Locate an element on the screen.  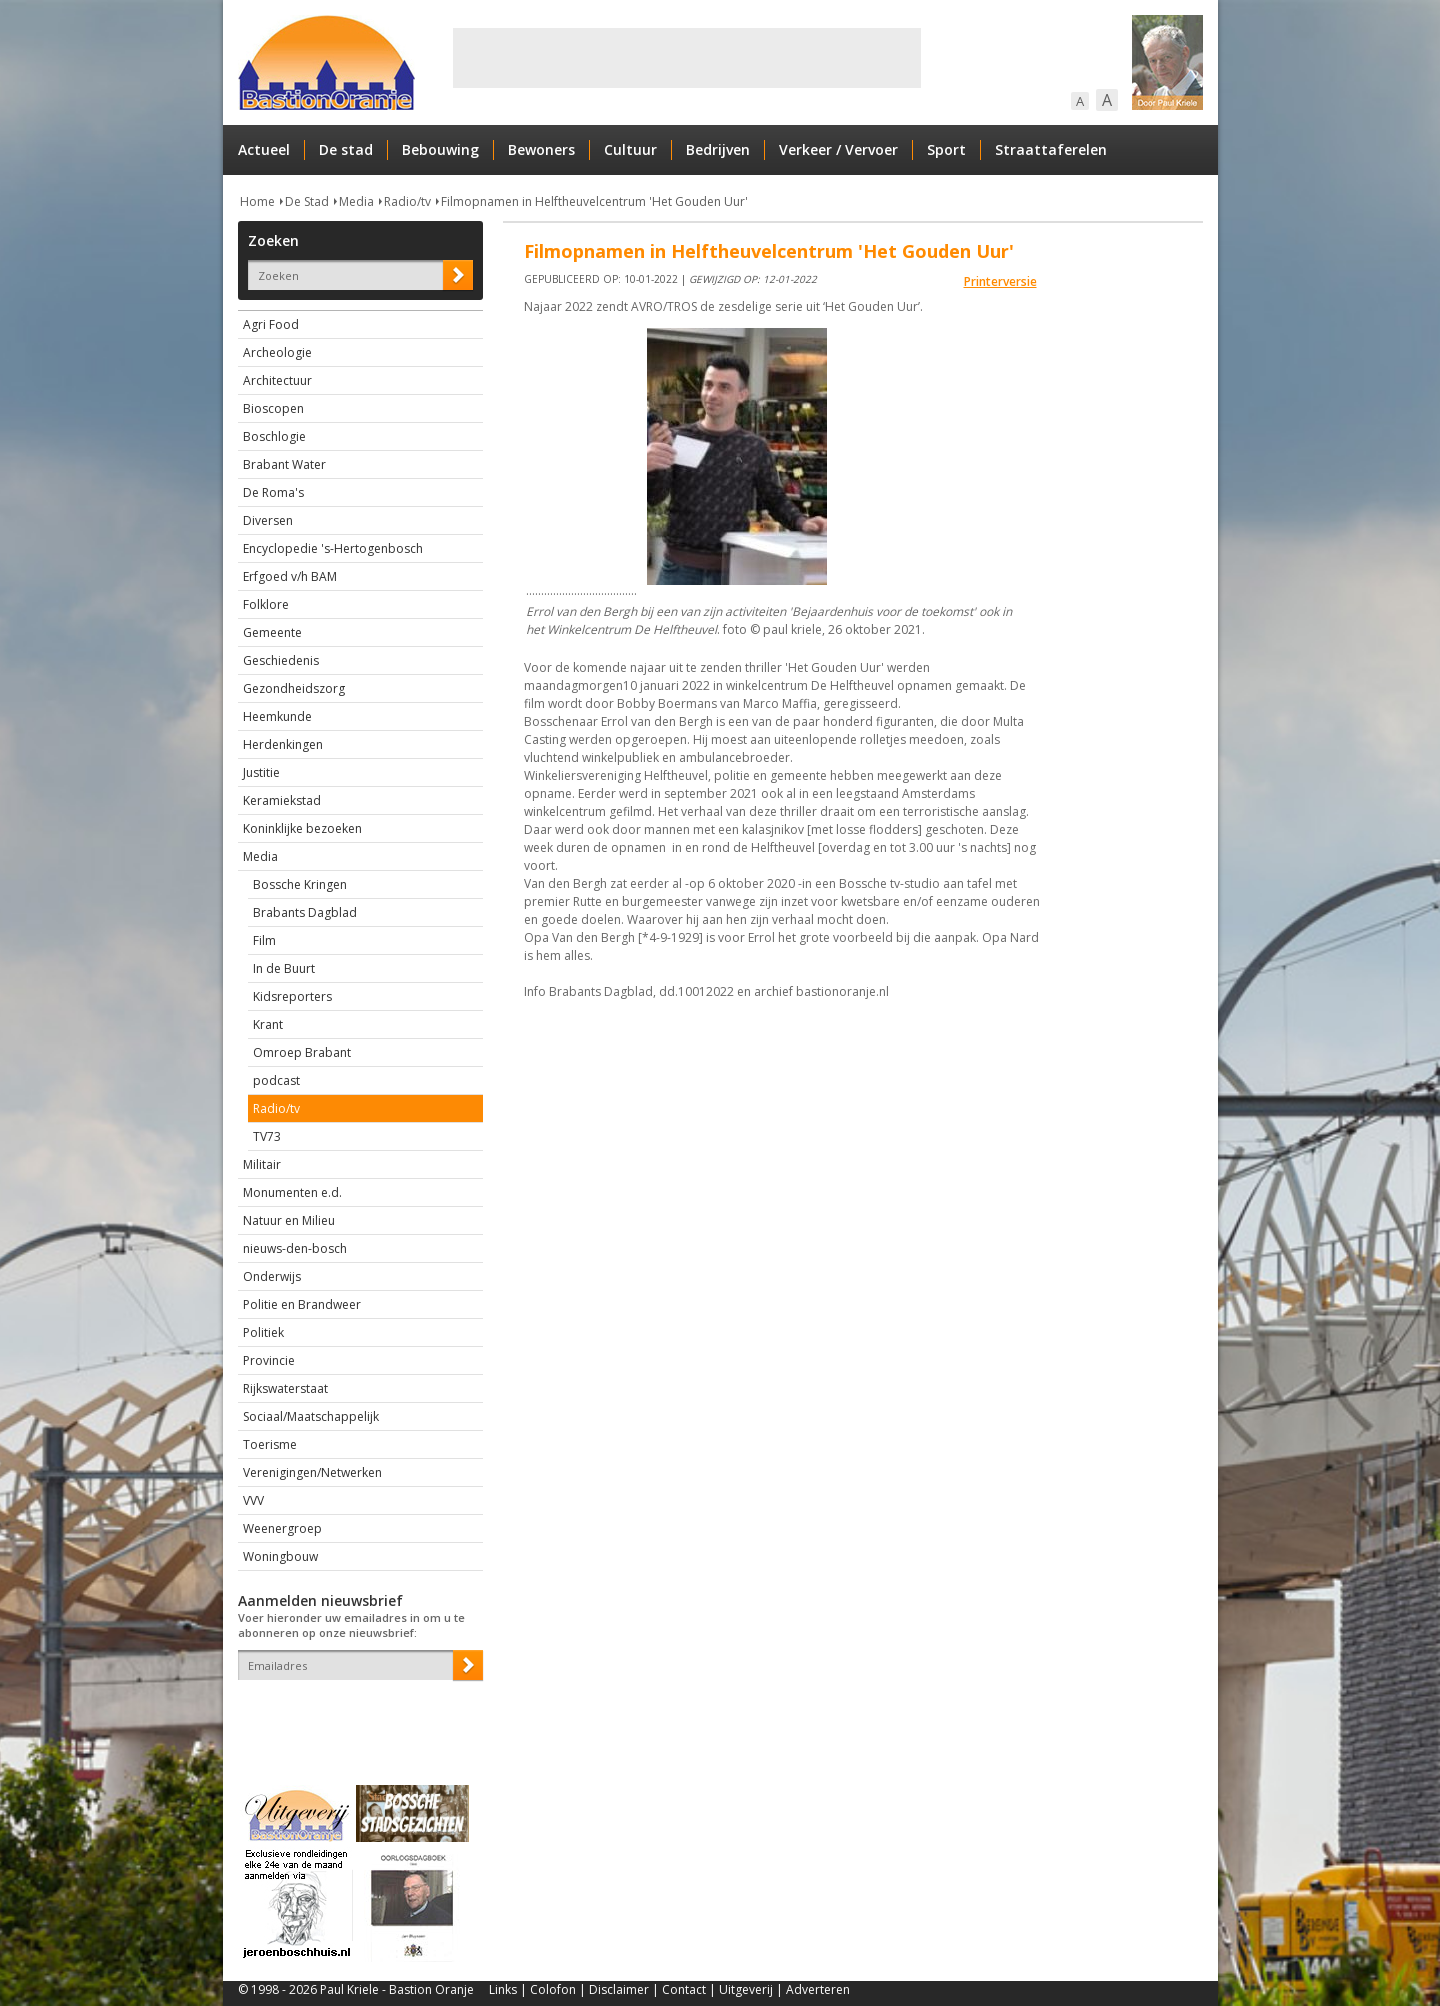
Sport is located at coordinates (946, 149).